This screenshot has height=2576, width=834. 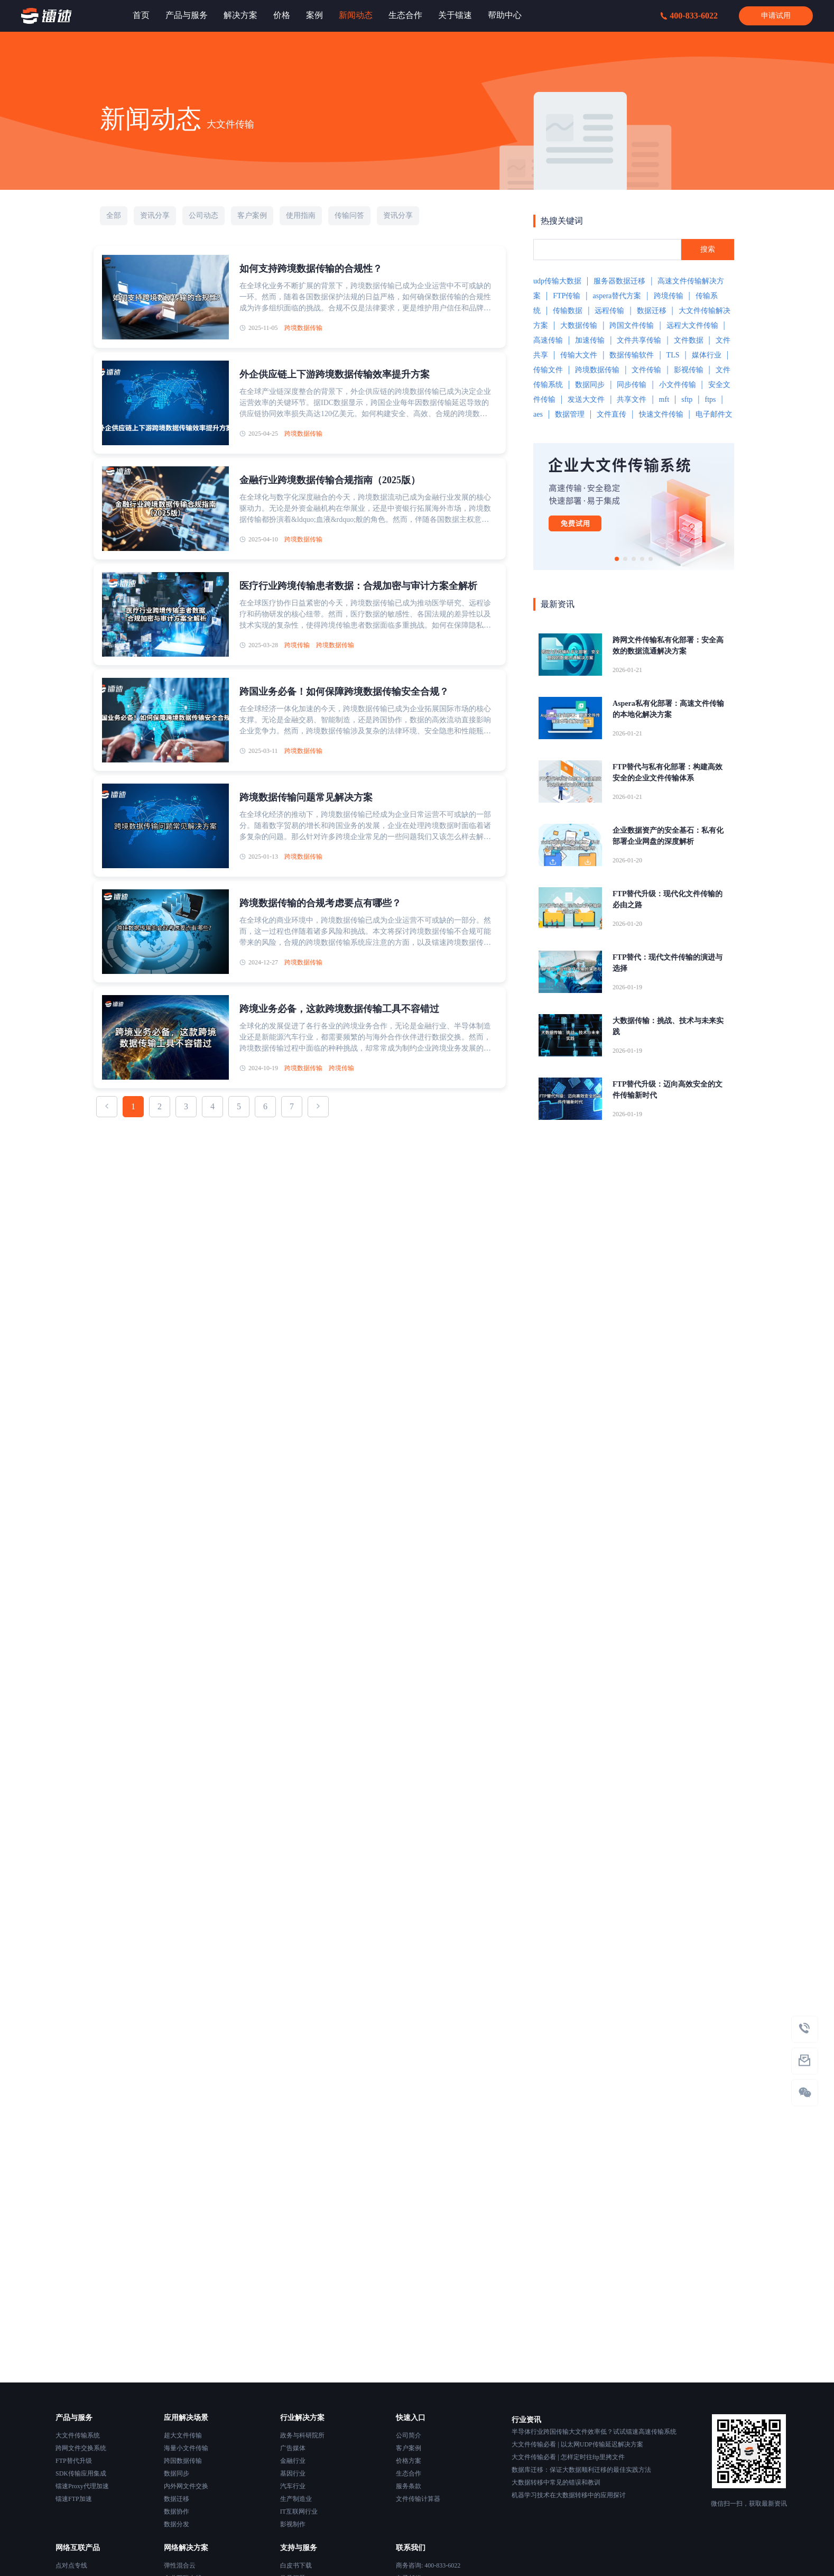 I want to click on 数据协作, so click(x=176, y=2511).